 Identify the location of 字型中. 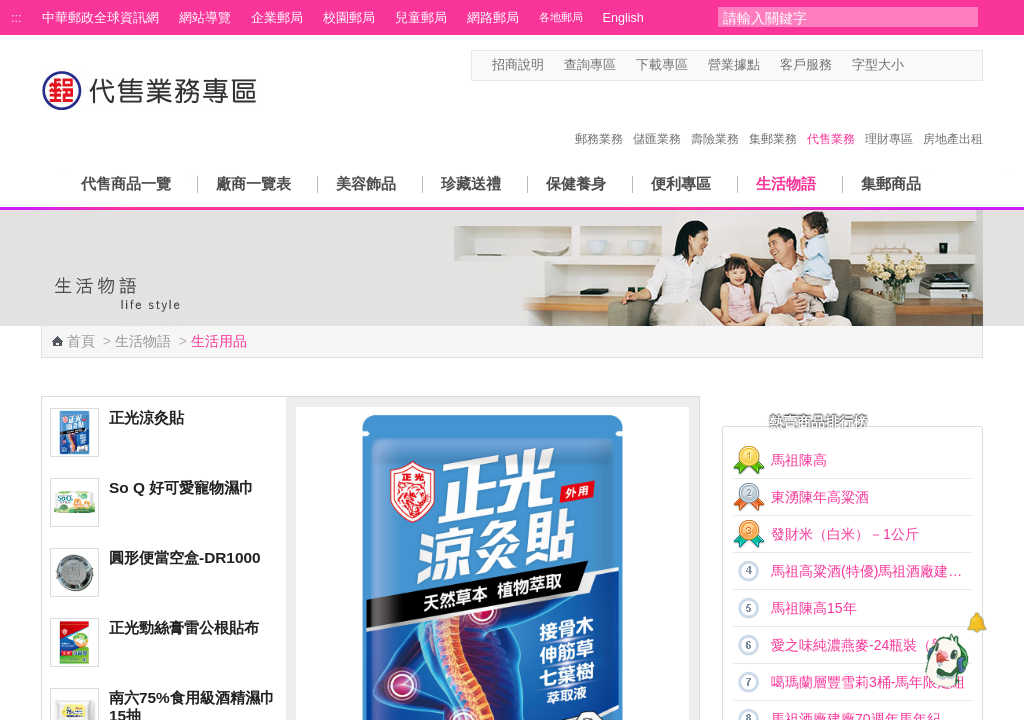
(935, 65).